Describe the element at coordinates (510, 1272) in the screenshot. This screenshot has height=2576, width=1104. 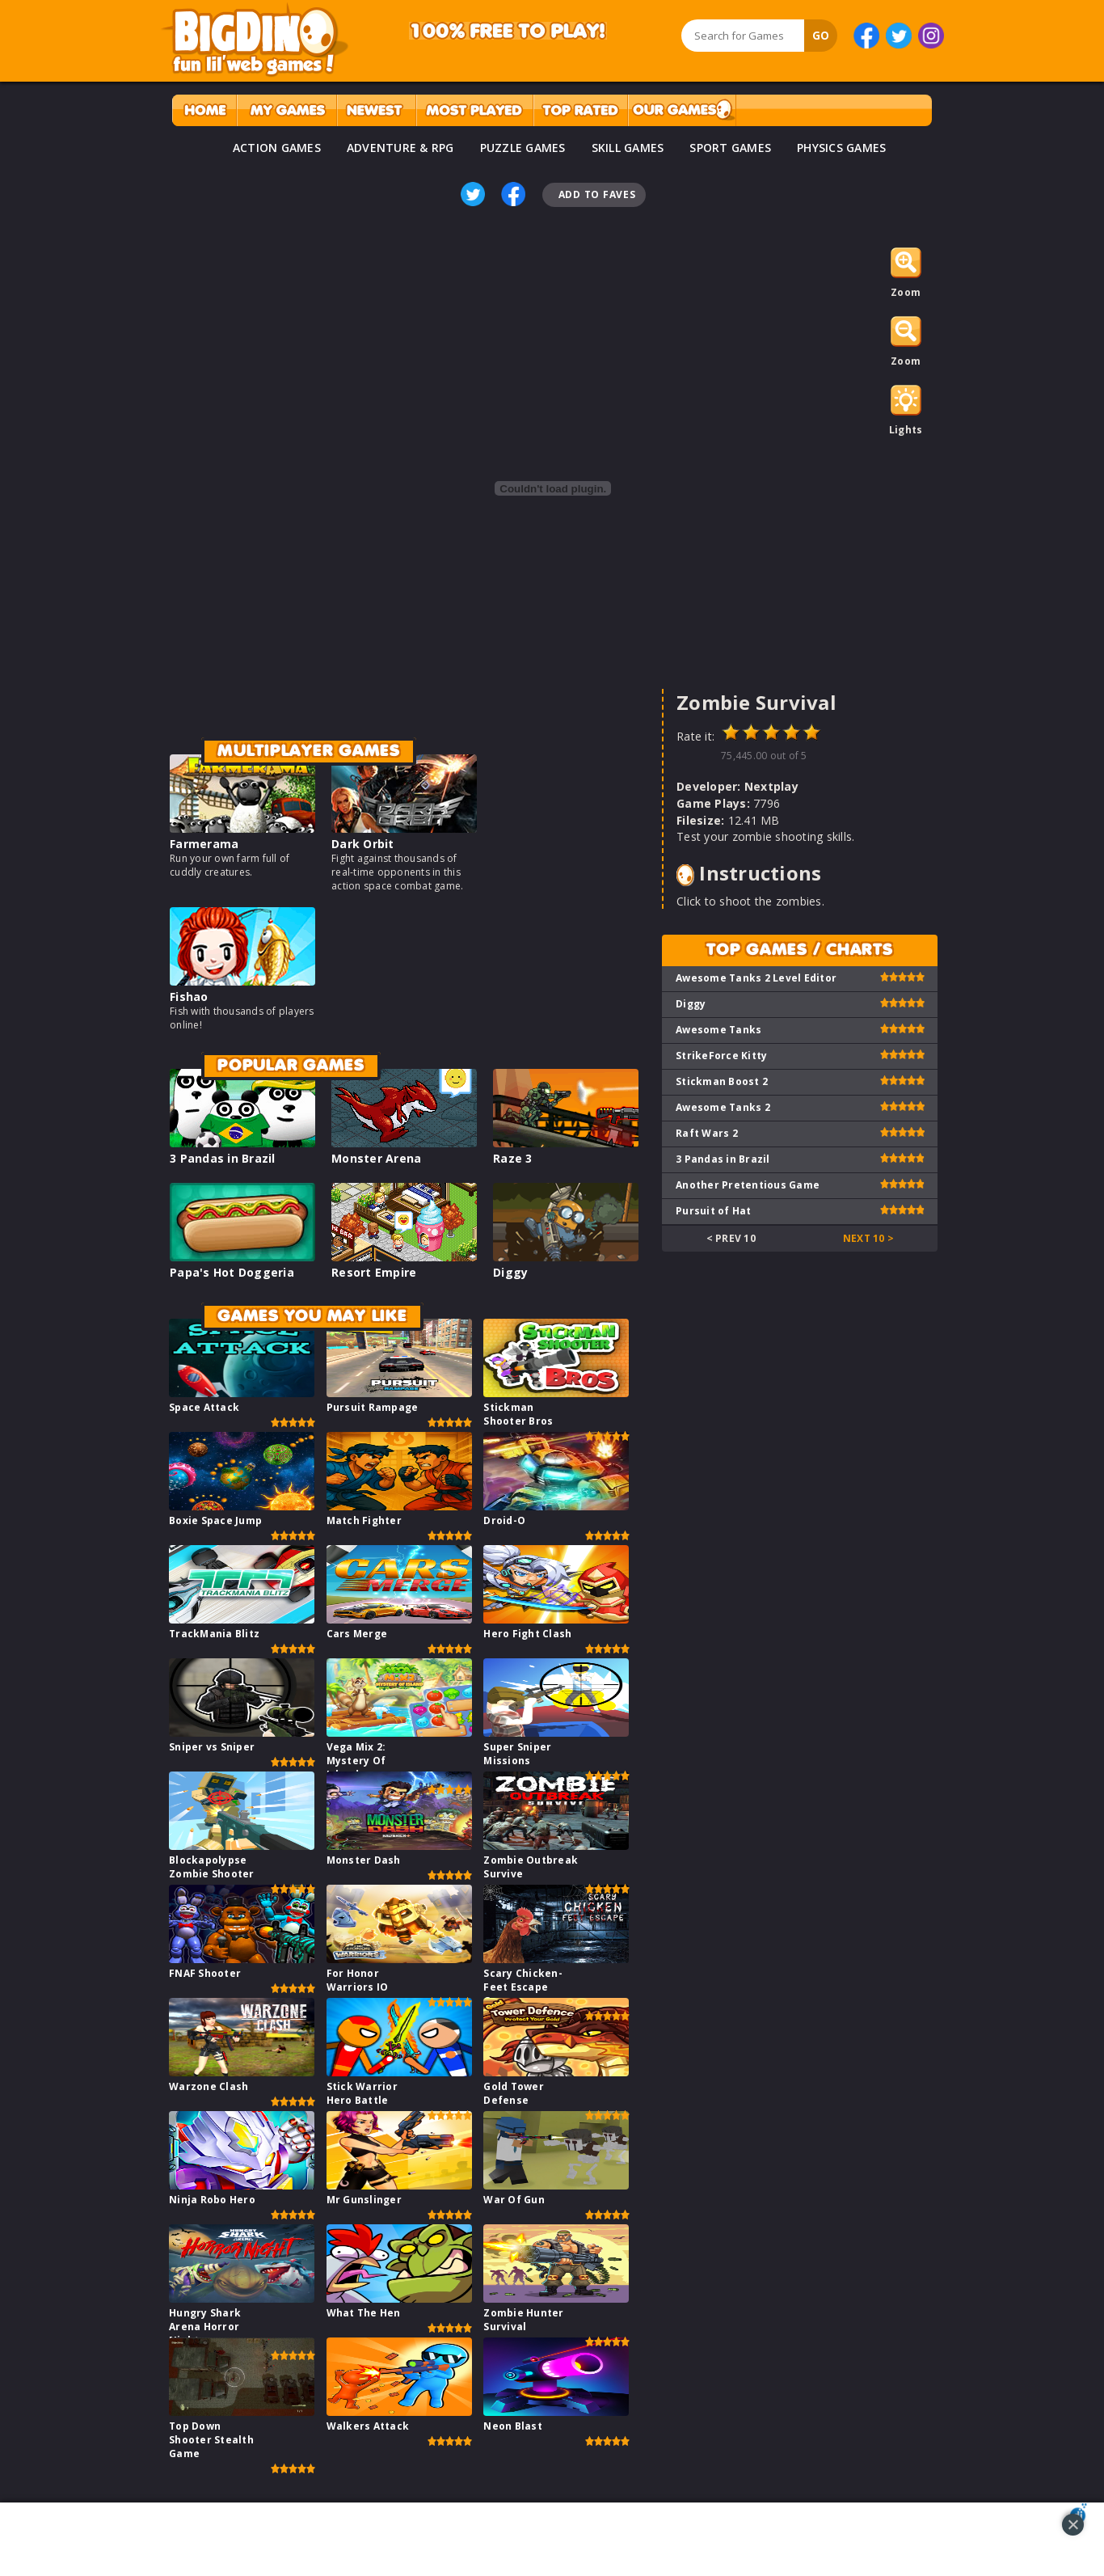
I see `Diggy` at that location.